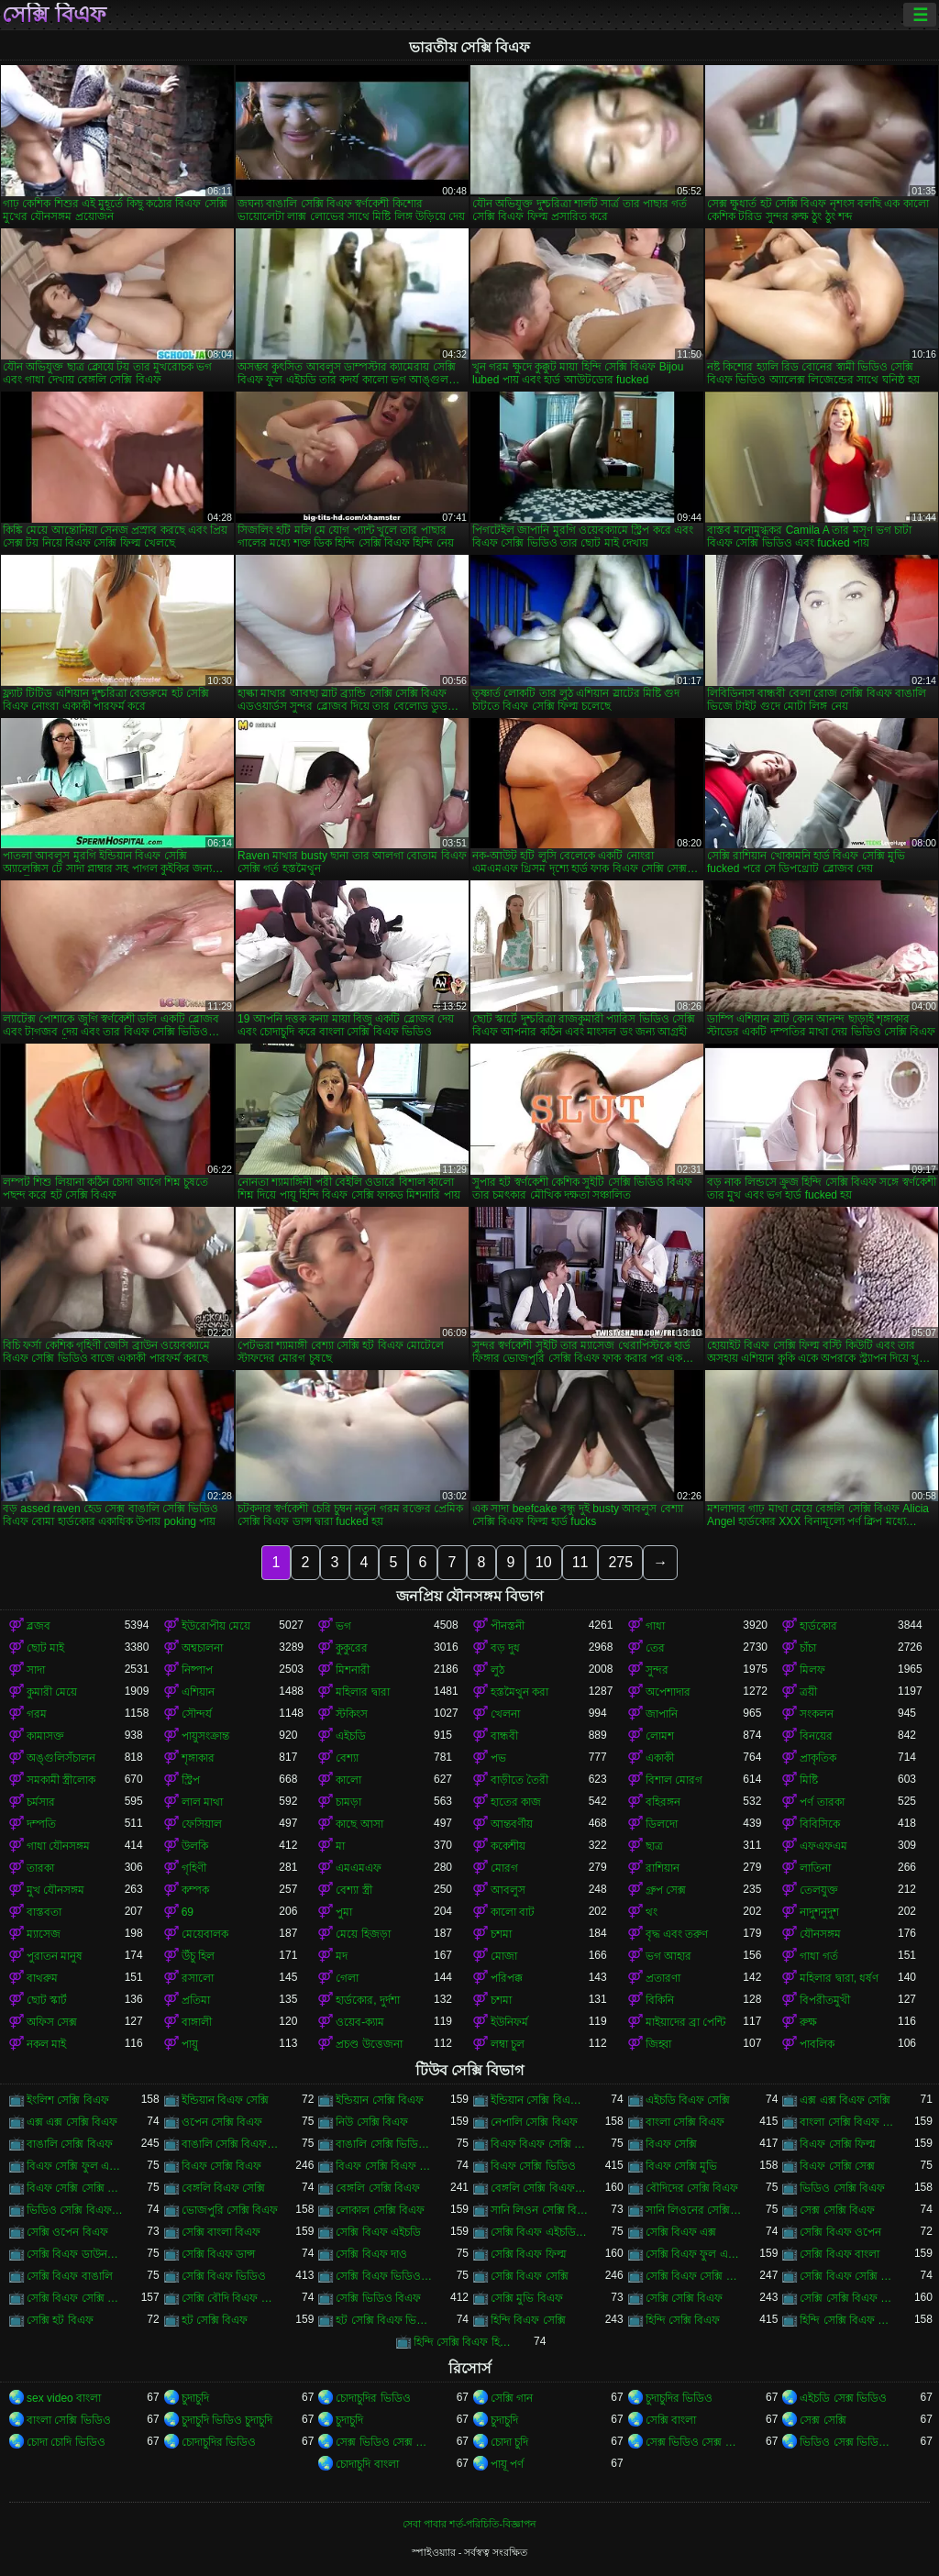  Describe the element at coordinates (816, 1736) in the screenshot. I see `বিনয়ের` at that location.